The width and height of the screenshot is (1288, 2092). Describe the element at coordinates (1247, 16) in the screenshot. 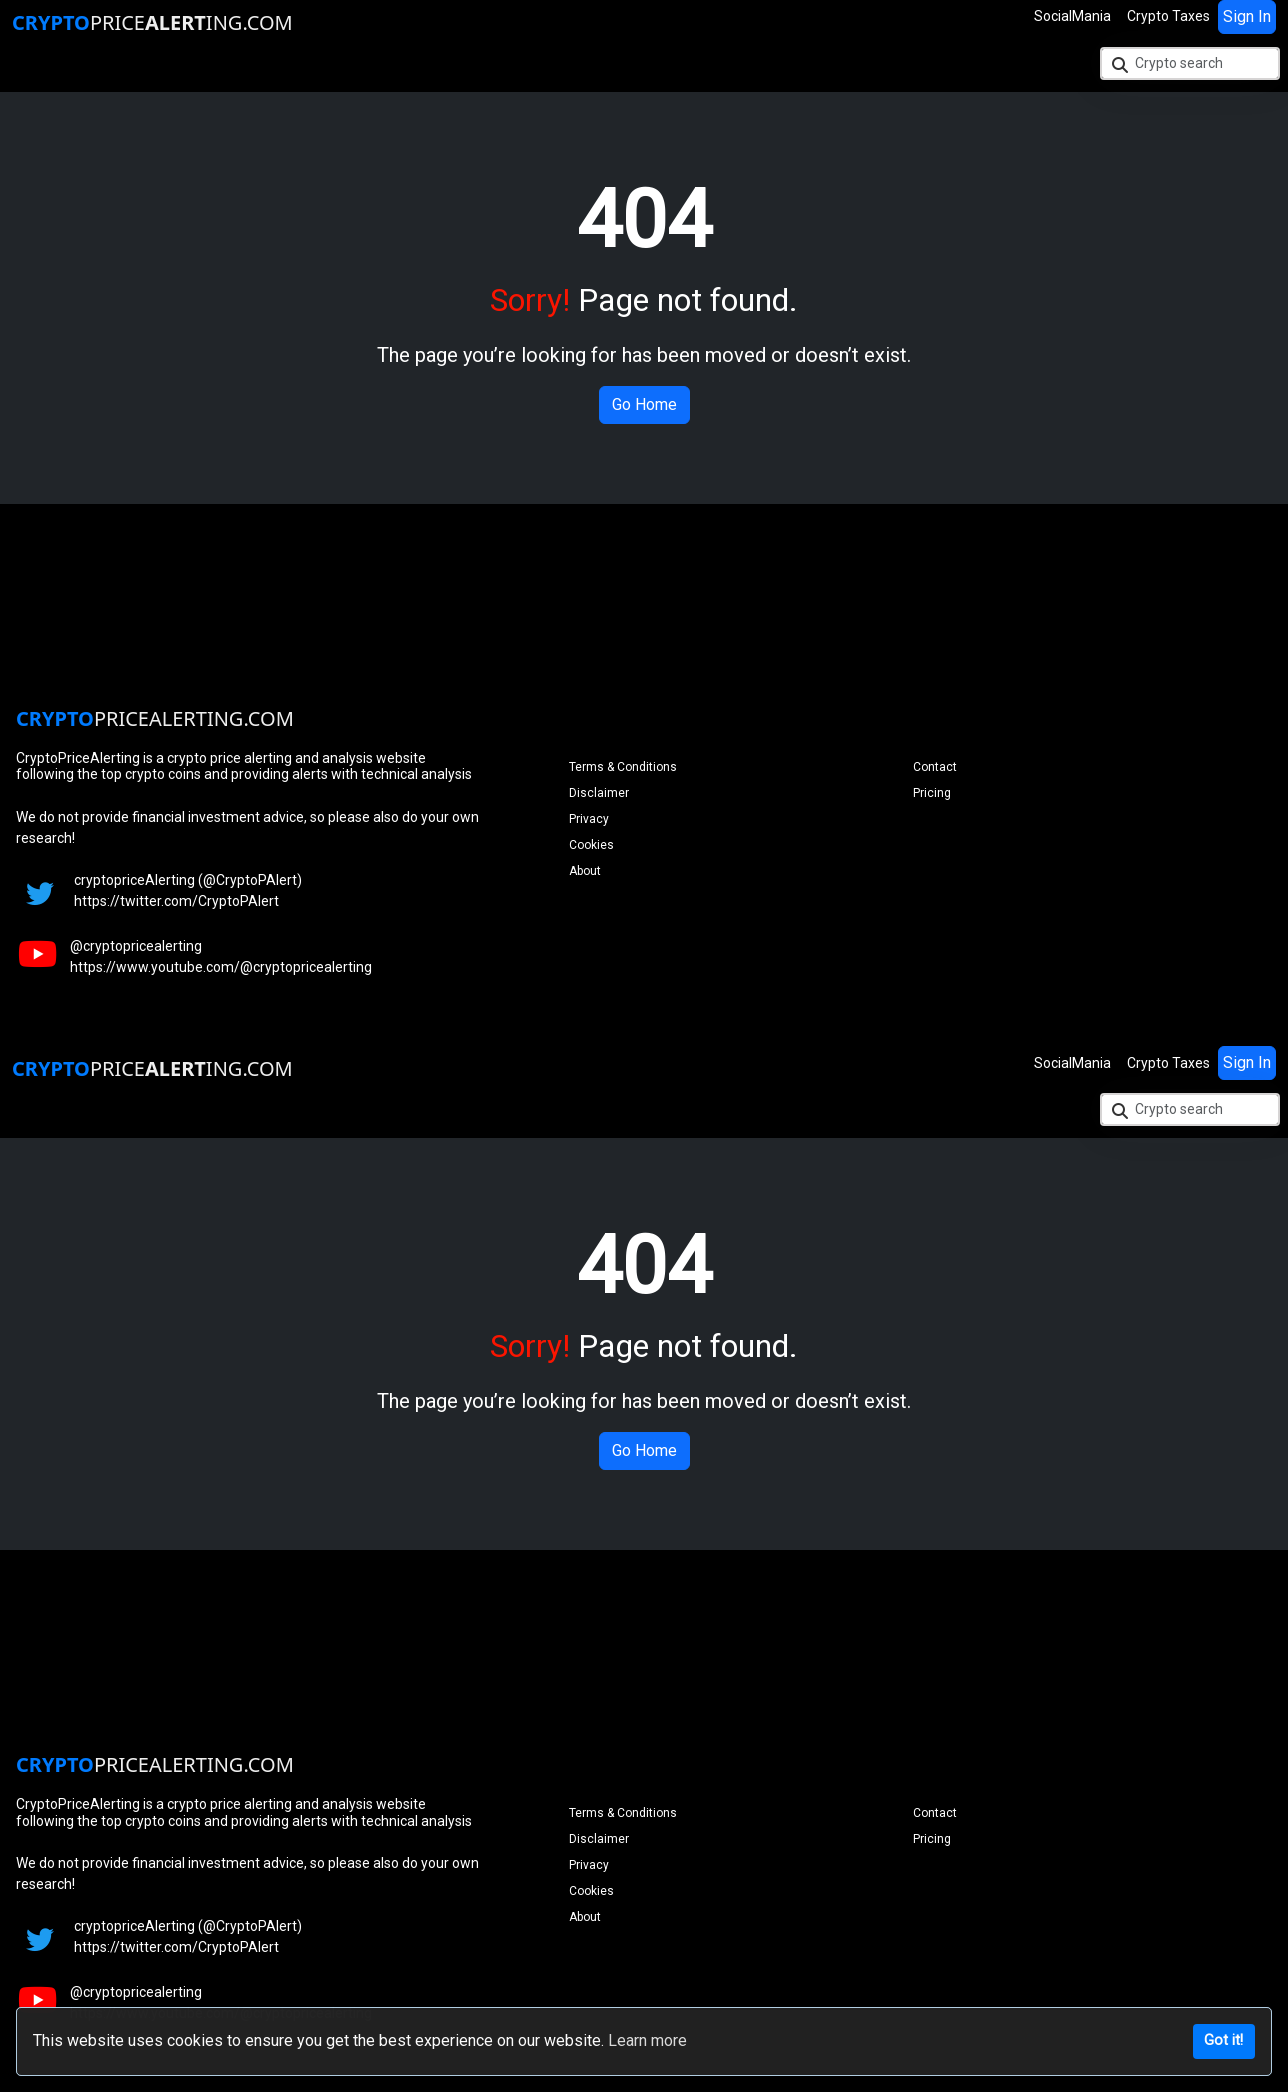

I see `Sign In` at that location.